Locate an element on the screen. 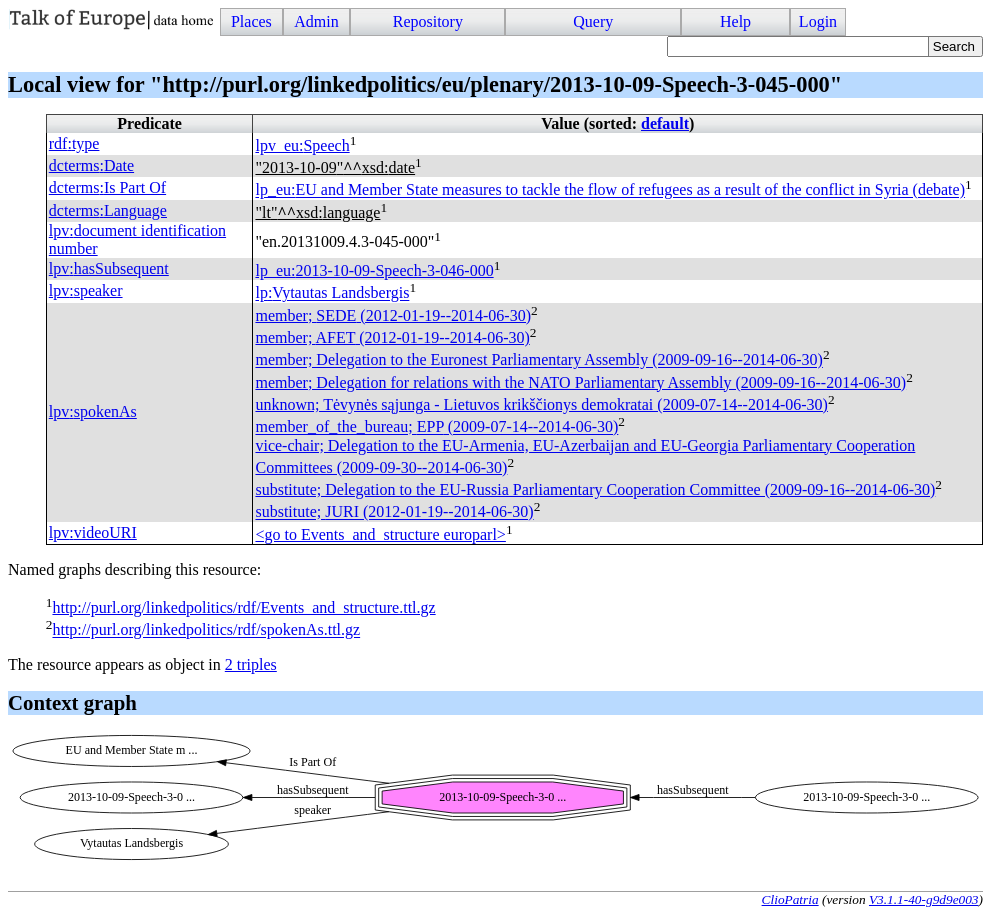  Login is located at coordinates (818, 21).